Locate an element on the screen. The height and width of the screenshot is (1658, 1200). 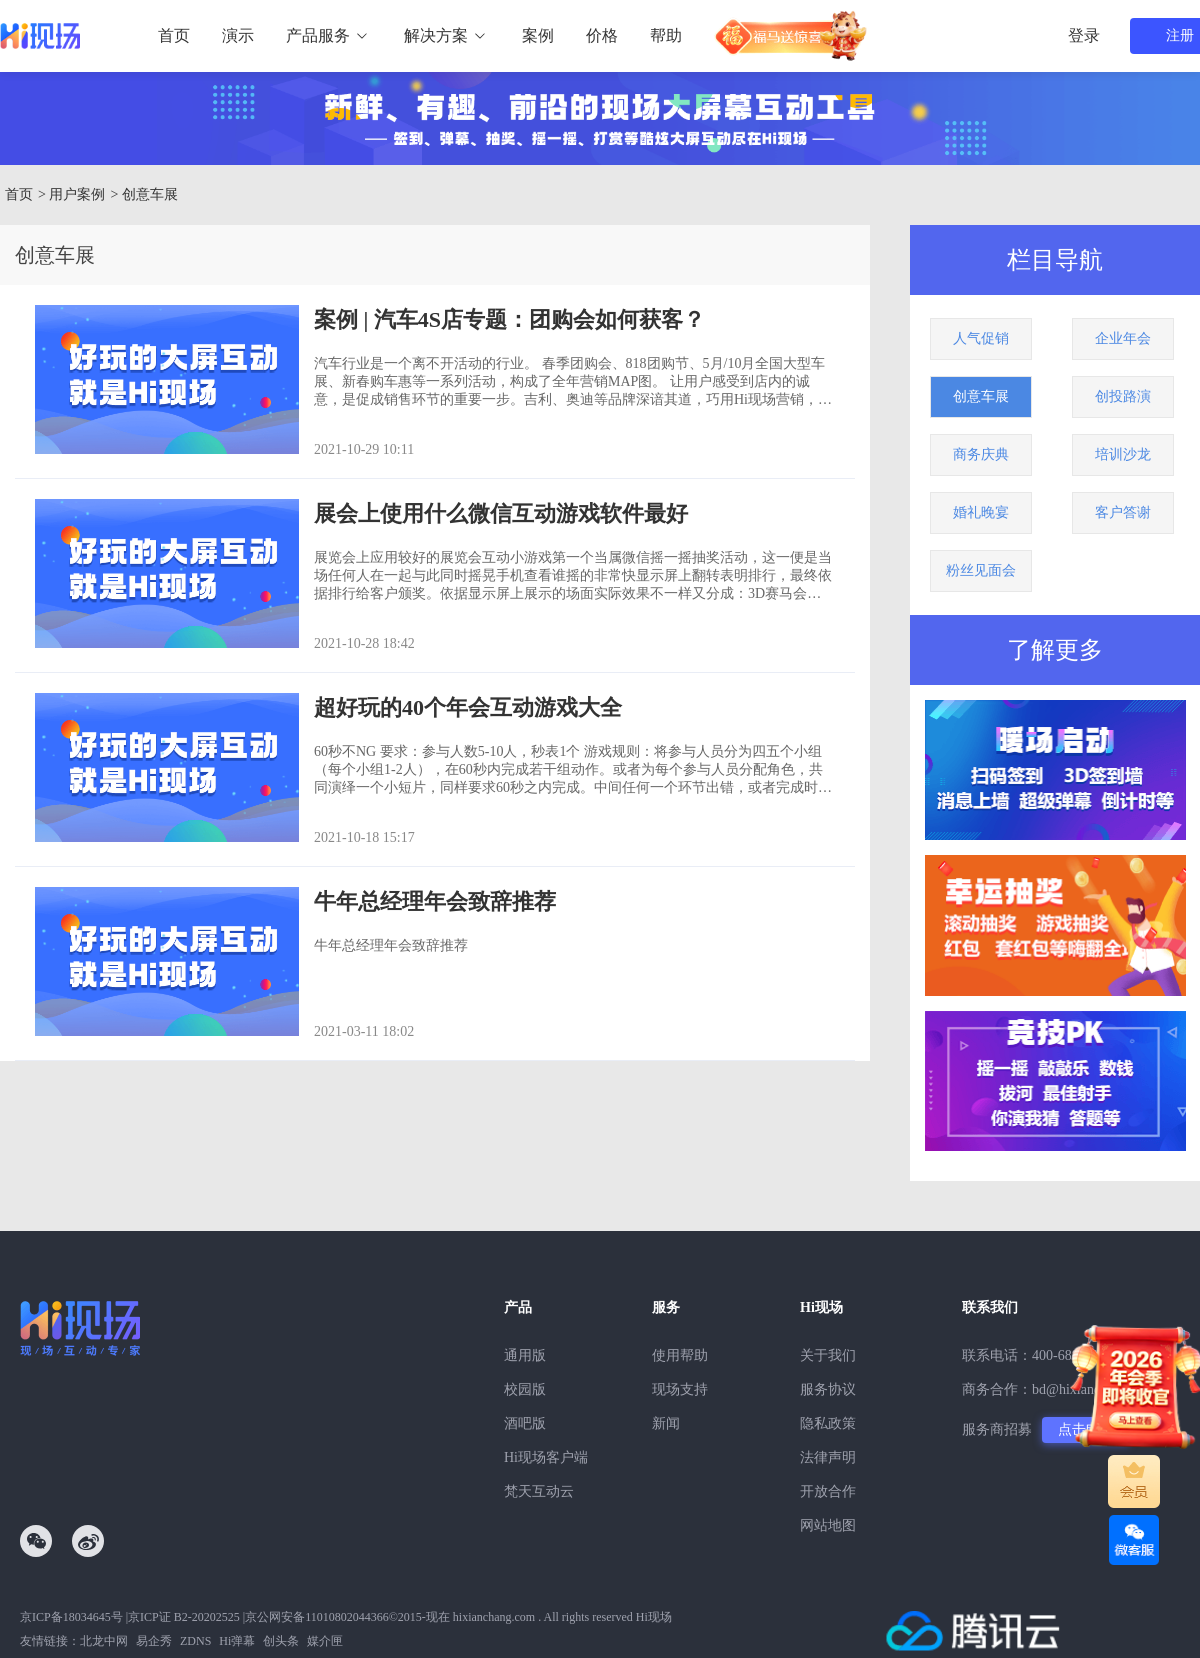
隐私政策 is located at coordinates (828, 1423).